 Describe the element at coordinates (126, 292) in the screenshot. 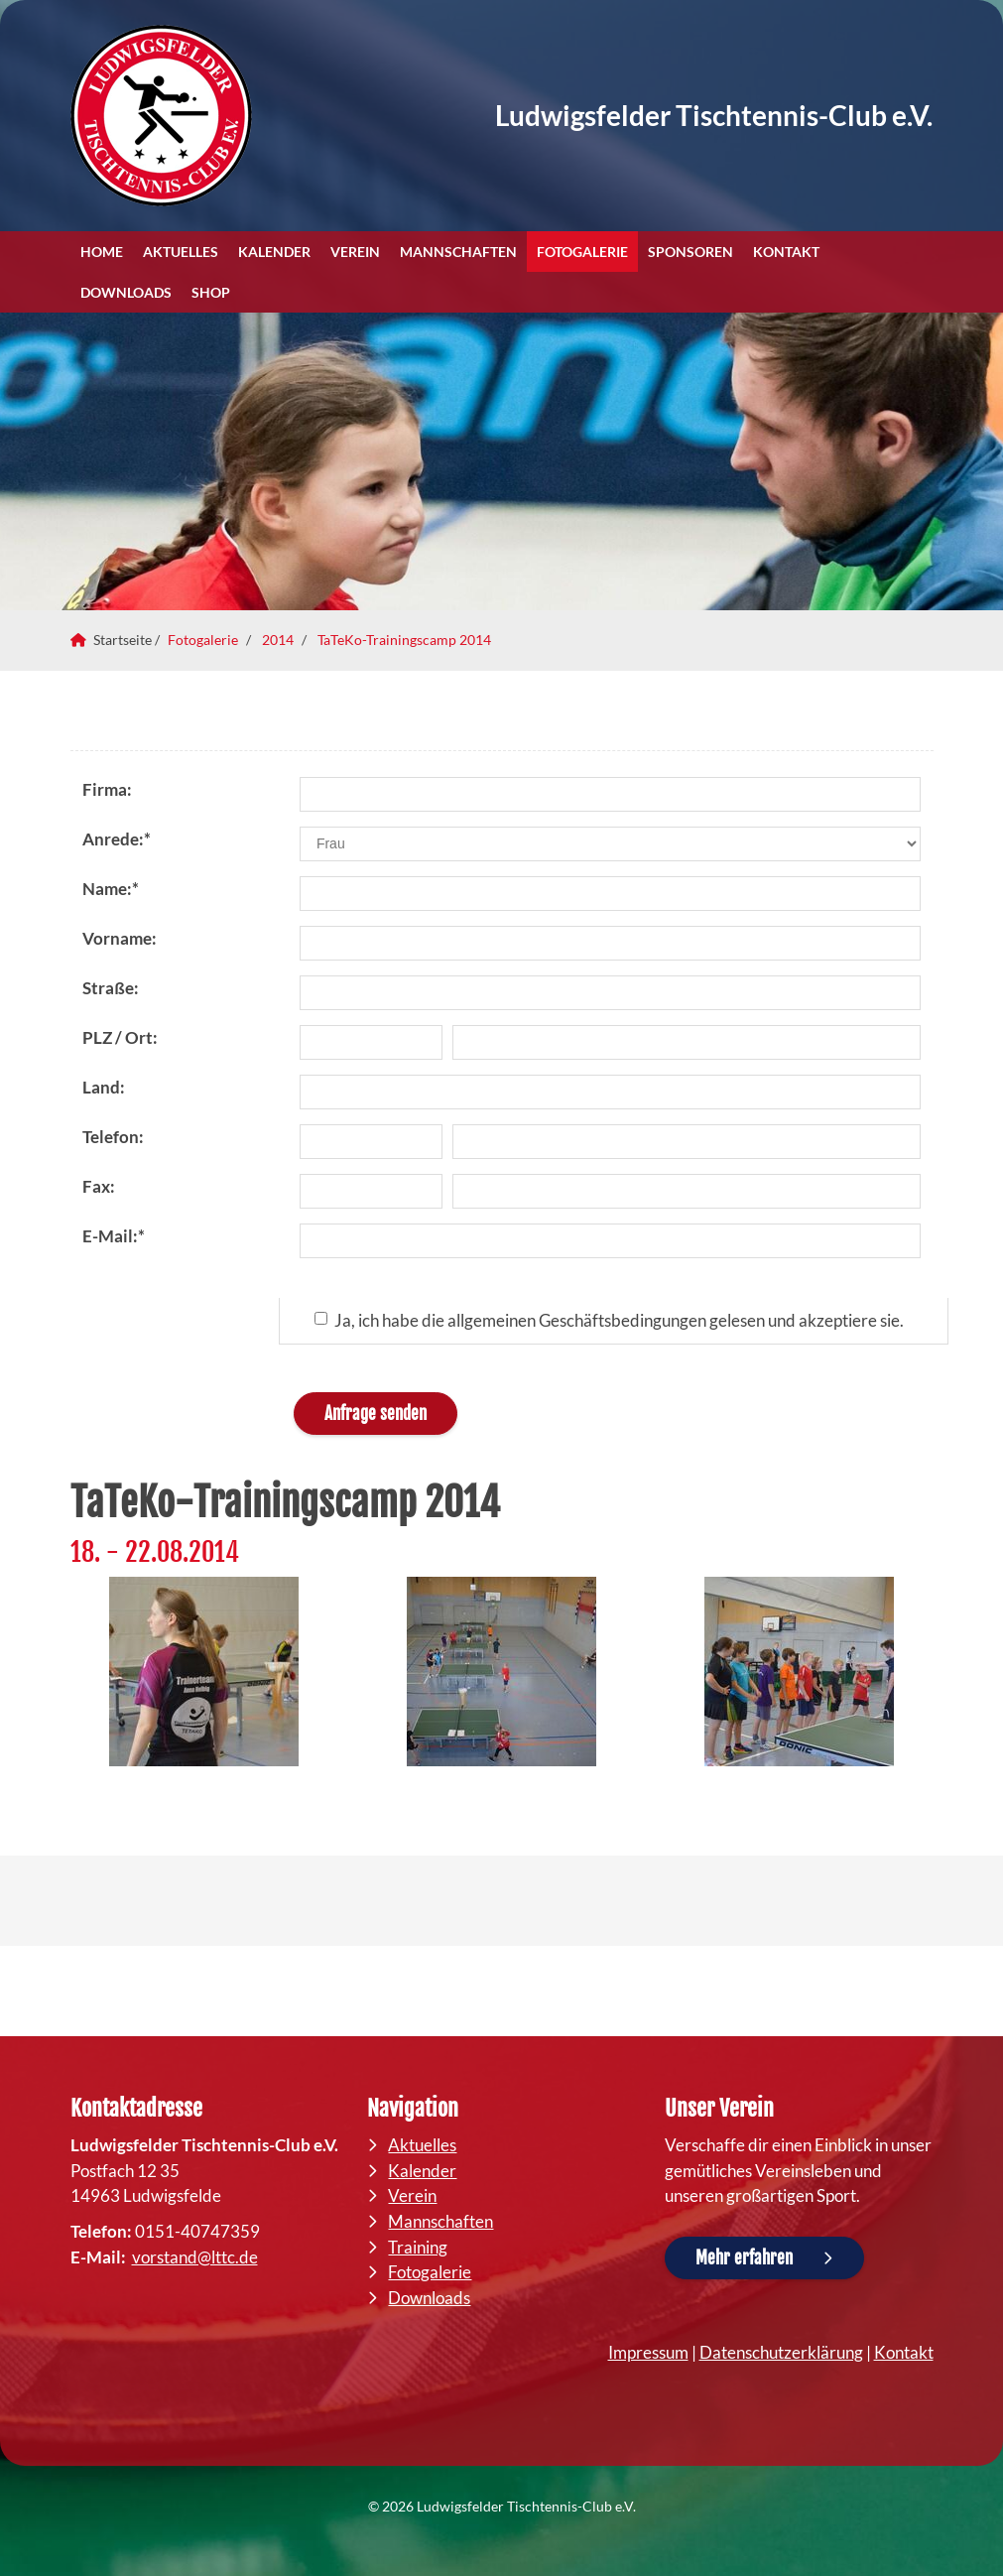

I see `Downloads` at that location.